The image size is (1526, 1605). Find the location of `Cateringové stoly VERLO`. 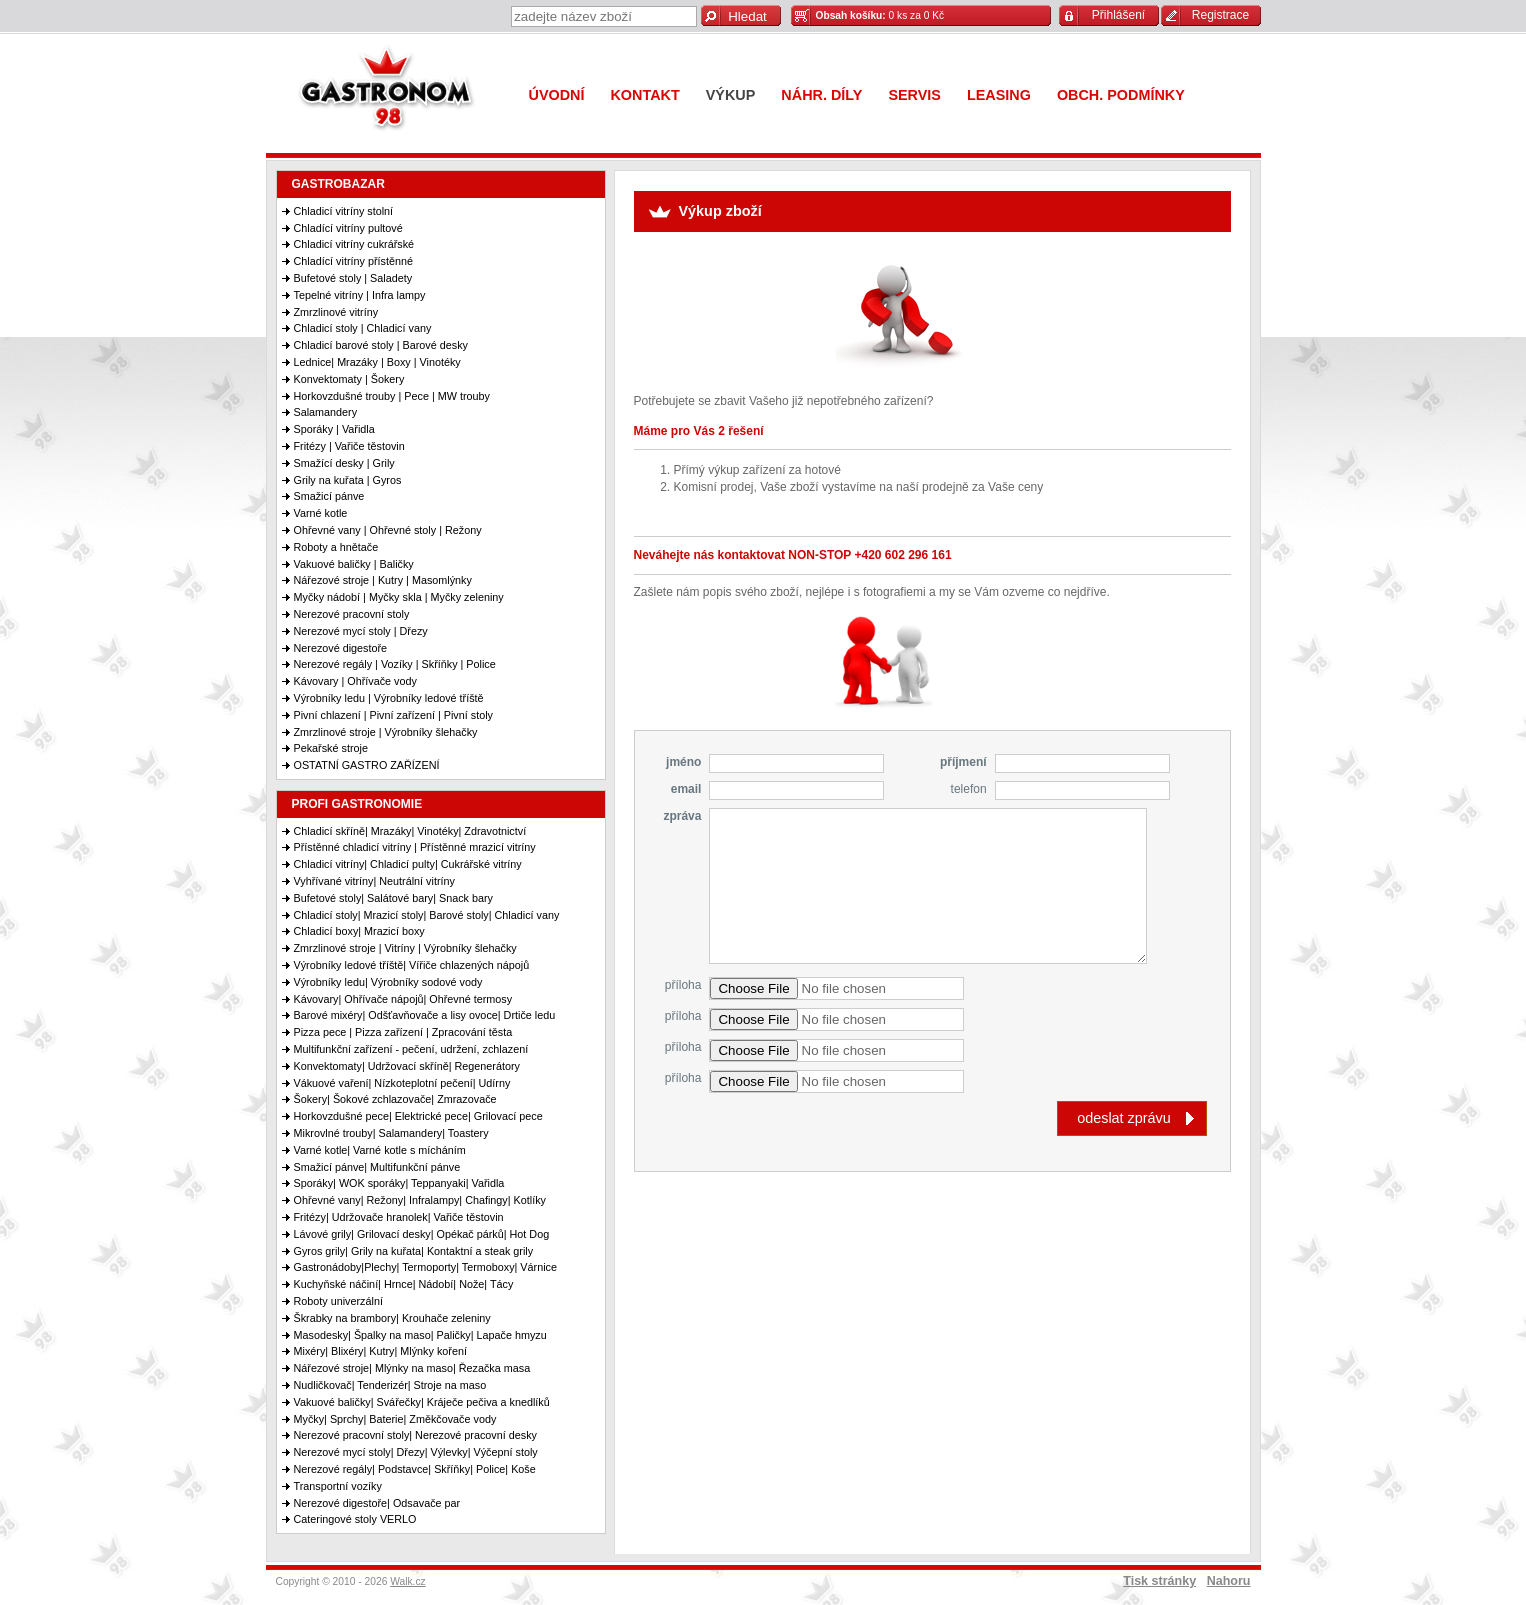

Cateringové stoly VERLO is located at coordinates (355, 1519).